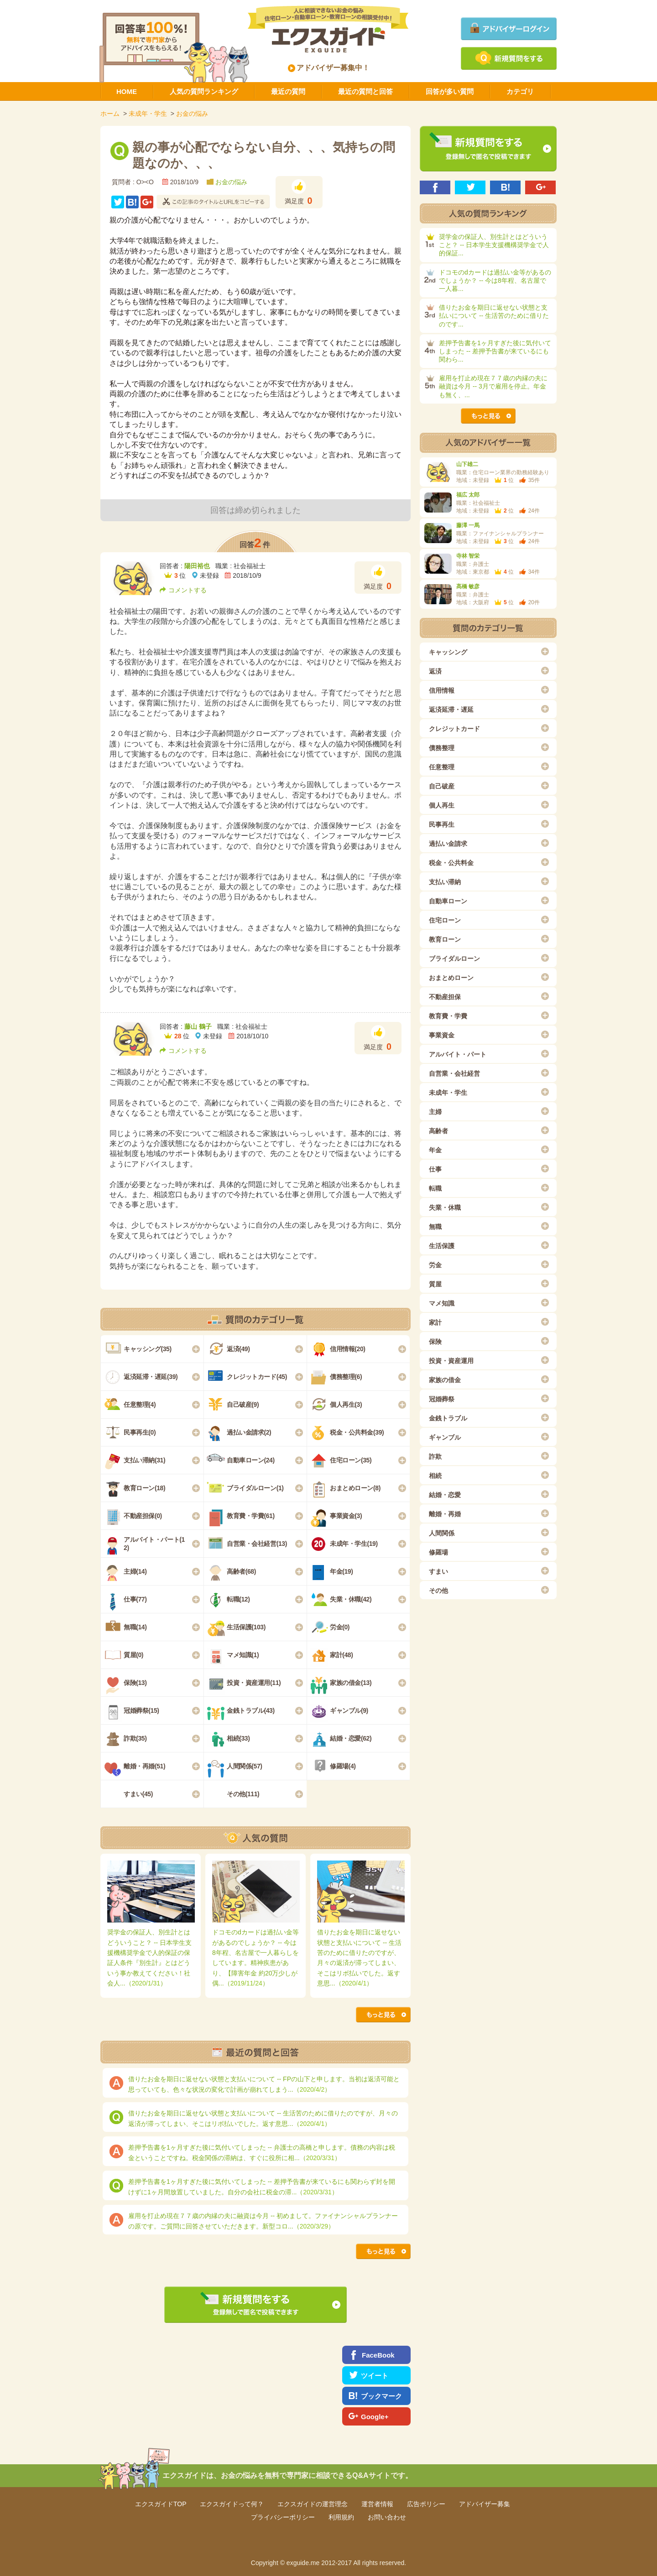 The image size is (657, 2576). I want to click on HOME, so click(126, 91).